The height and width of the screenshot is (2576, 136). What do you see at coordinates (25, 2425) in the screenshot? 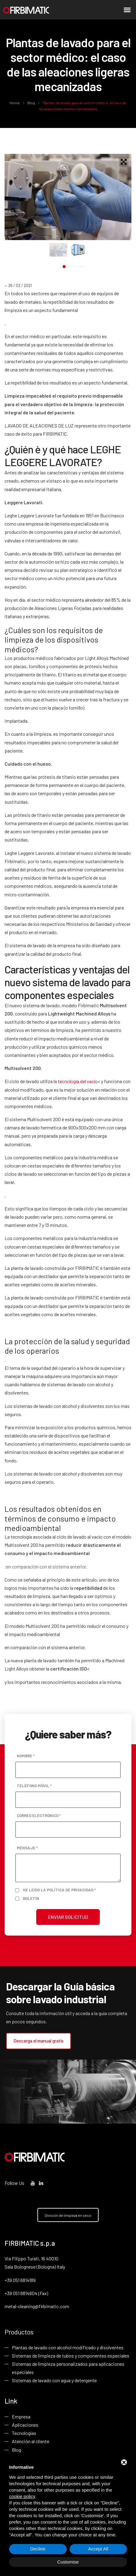
I see `Aplicaciones` at bounding box center [25, 2425].